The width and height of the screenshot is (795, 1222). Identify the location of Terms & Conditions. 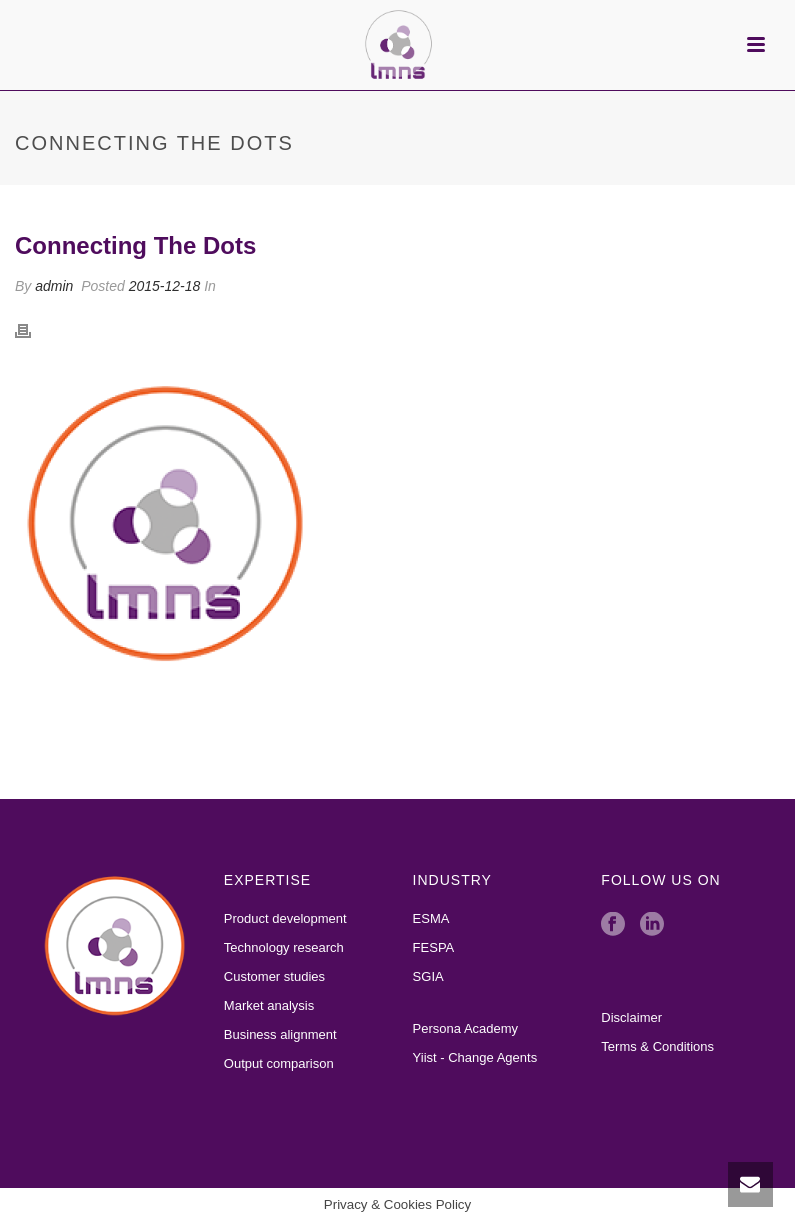
(657, 1046).